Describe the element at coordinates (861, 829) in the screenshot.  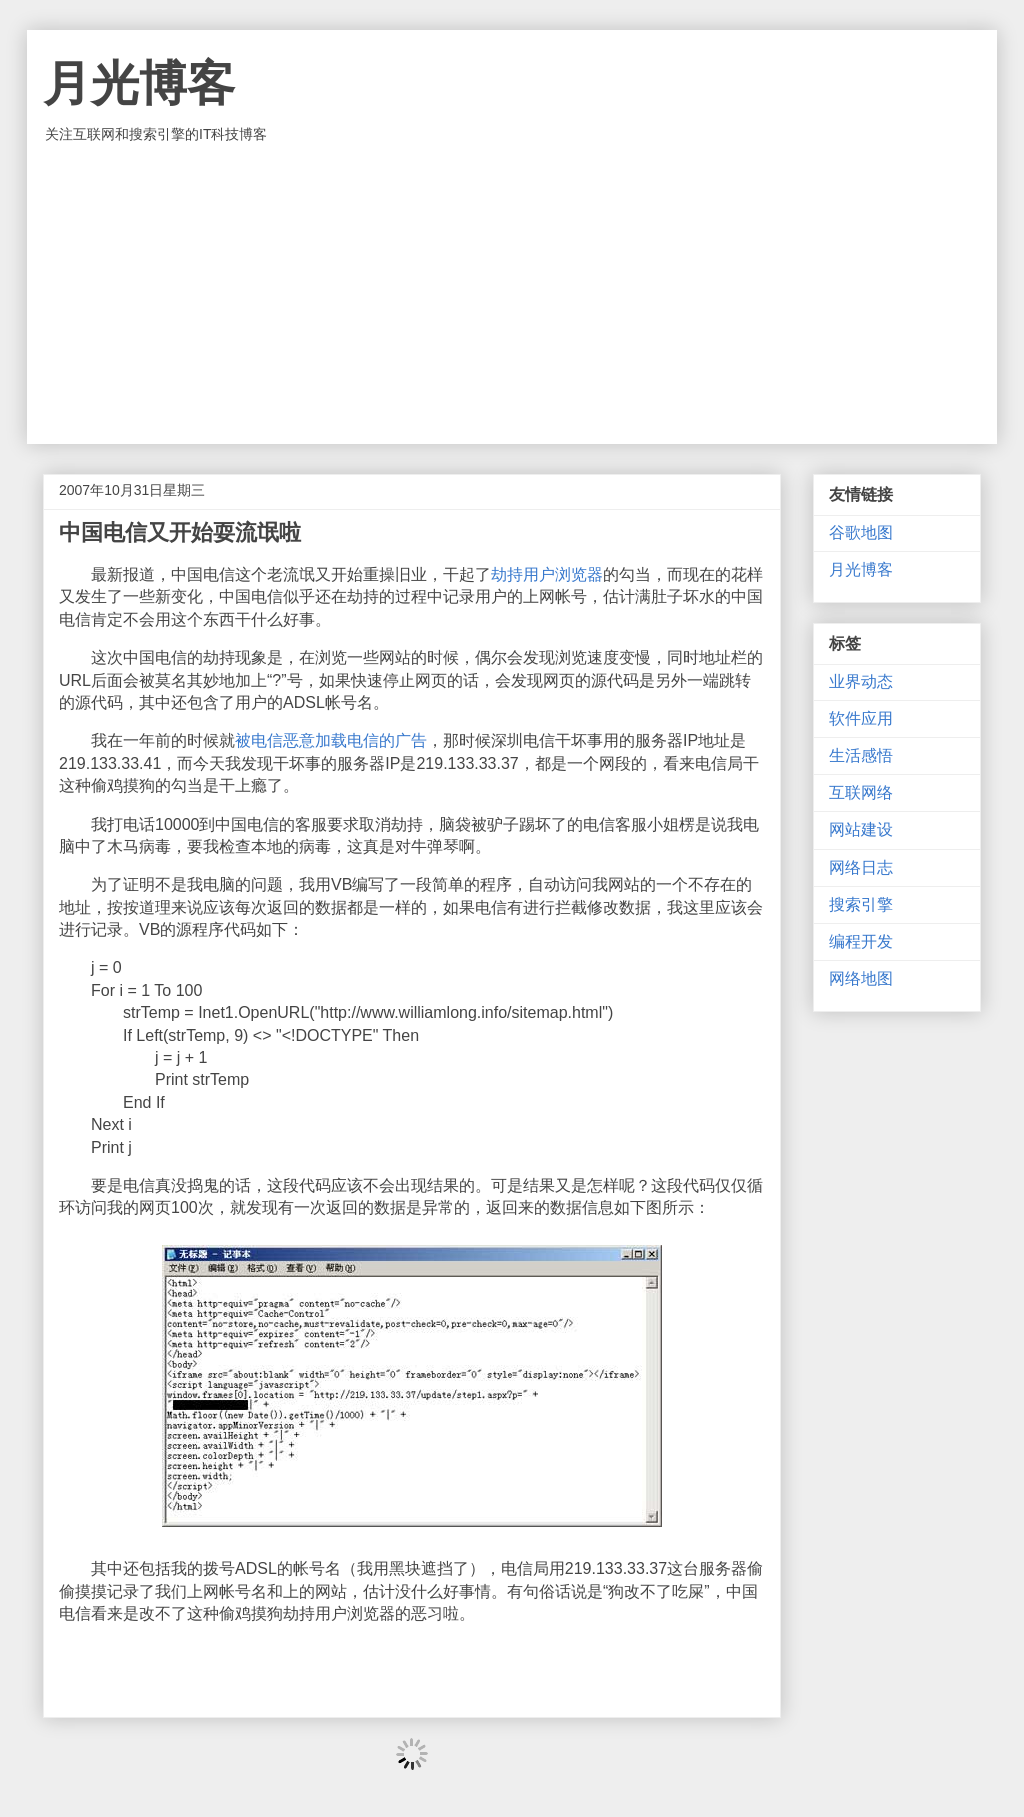
I see `网站建设` at that location.